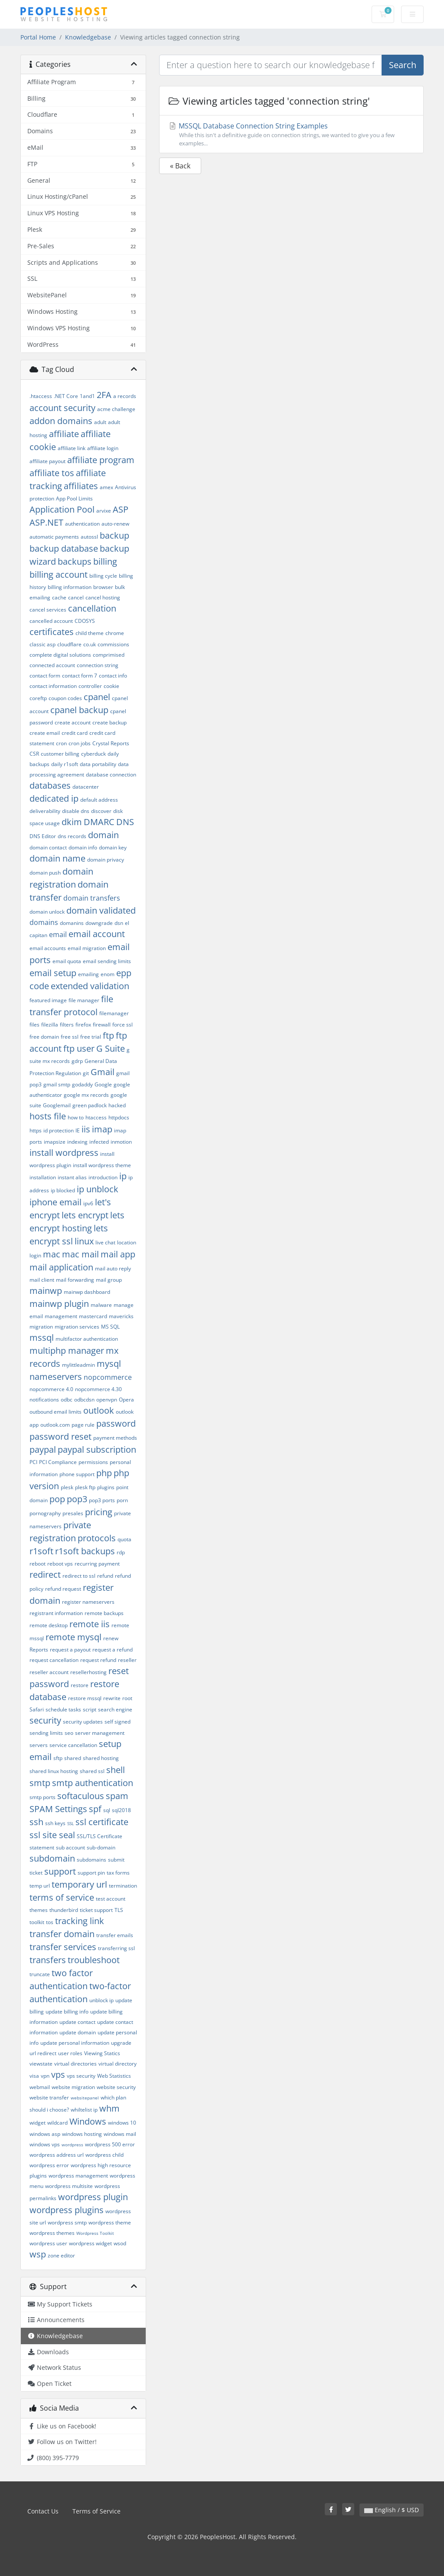  Describe the element at coordinates (121, 2042) in the screenshot. I see `upgrade` at that location.